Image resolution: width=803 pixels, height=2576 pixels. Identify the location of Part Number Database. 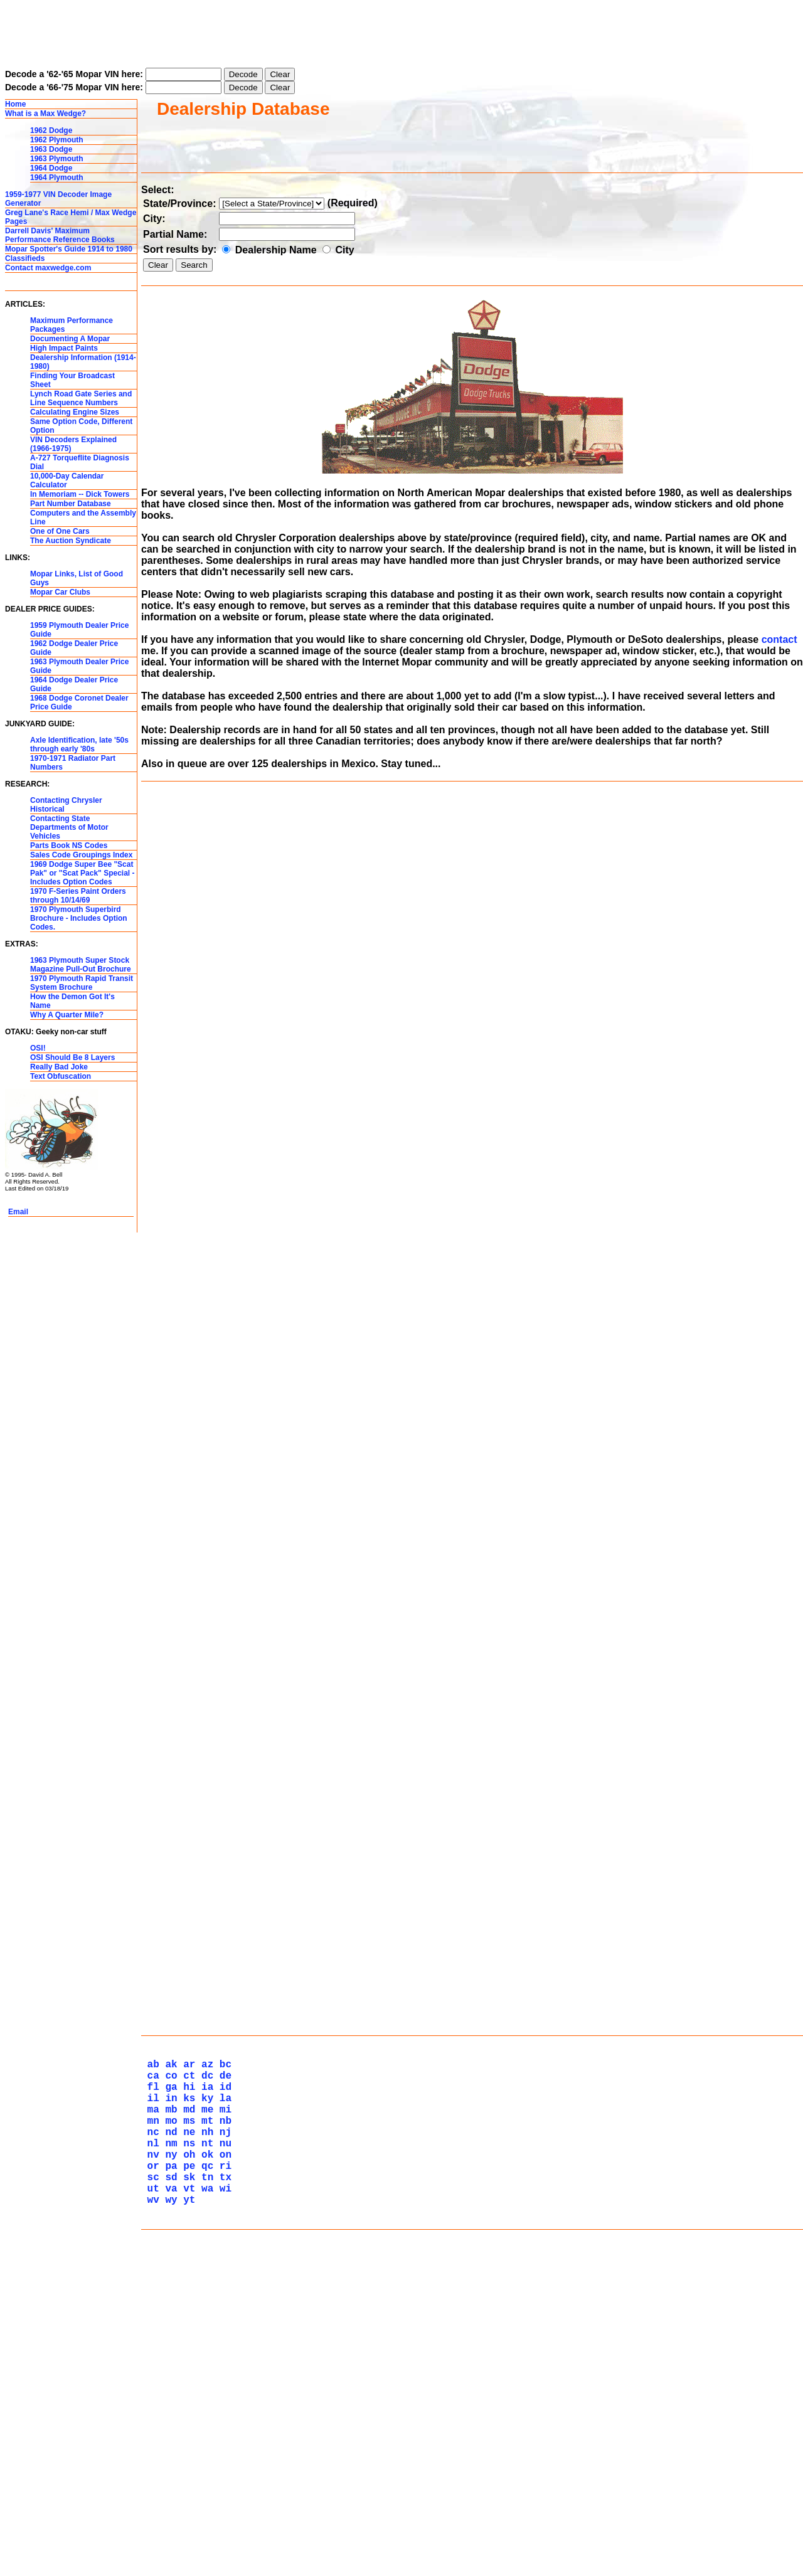
(70, 503).